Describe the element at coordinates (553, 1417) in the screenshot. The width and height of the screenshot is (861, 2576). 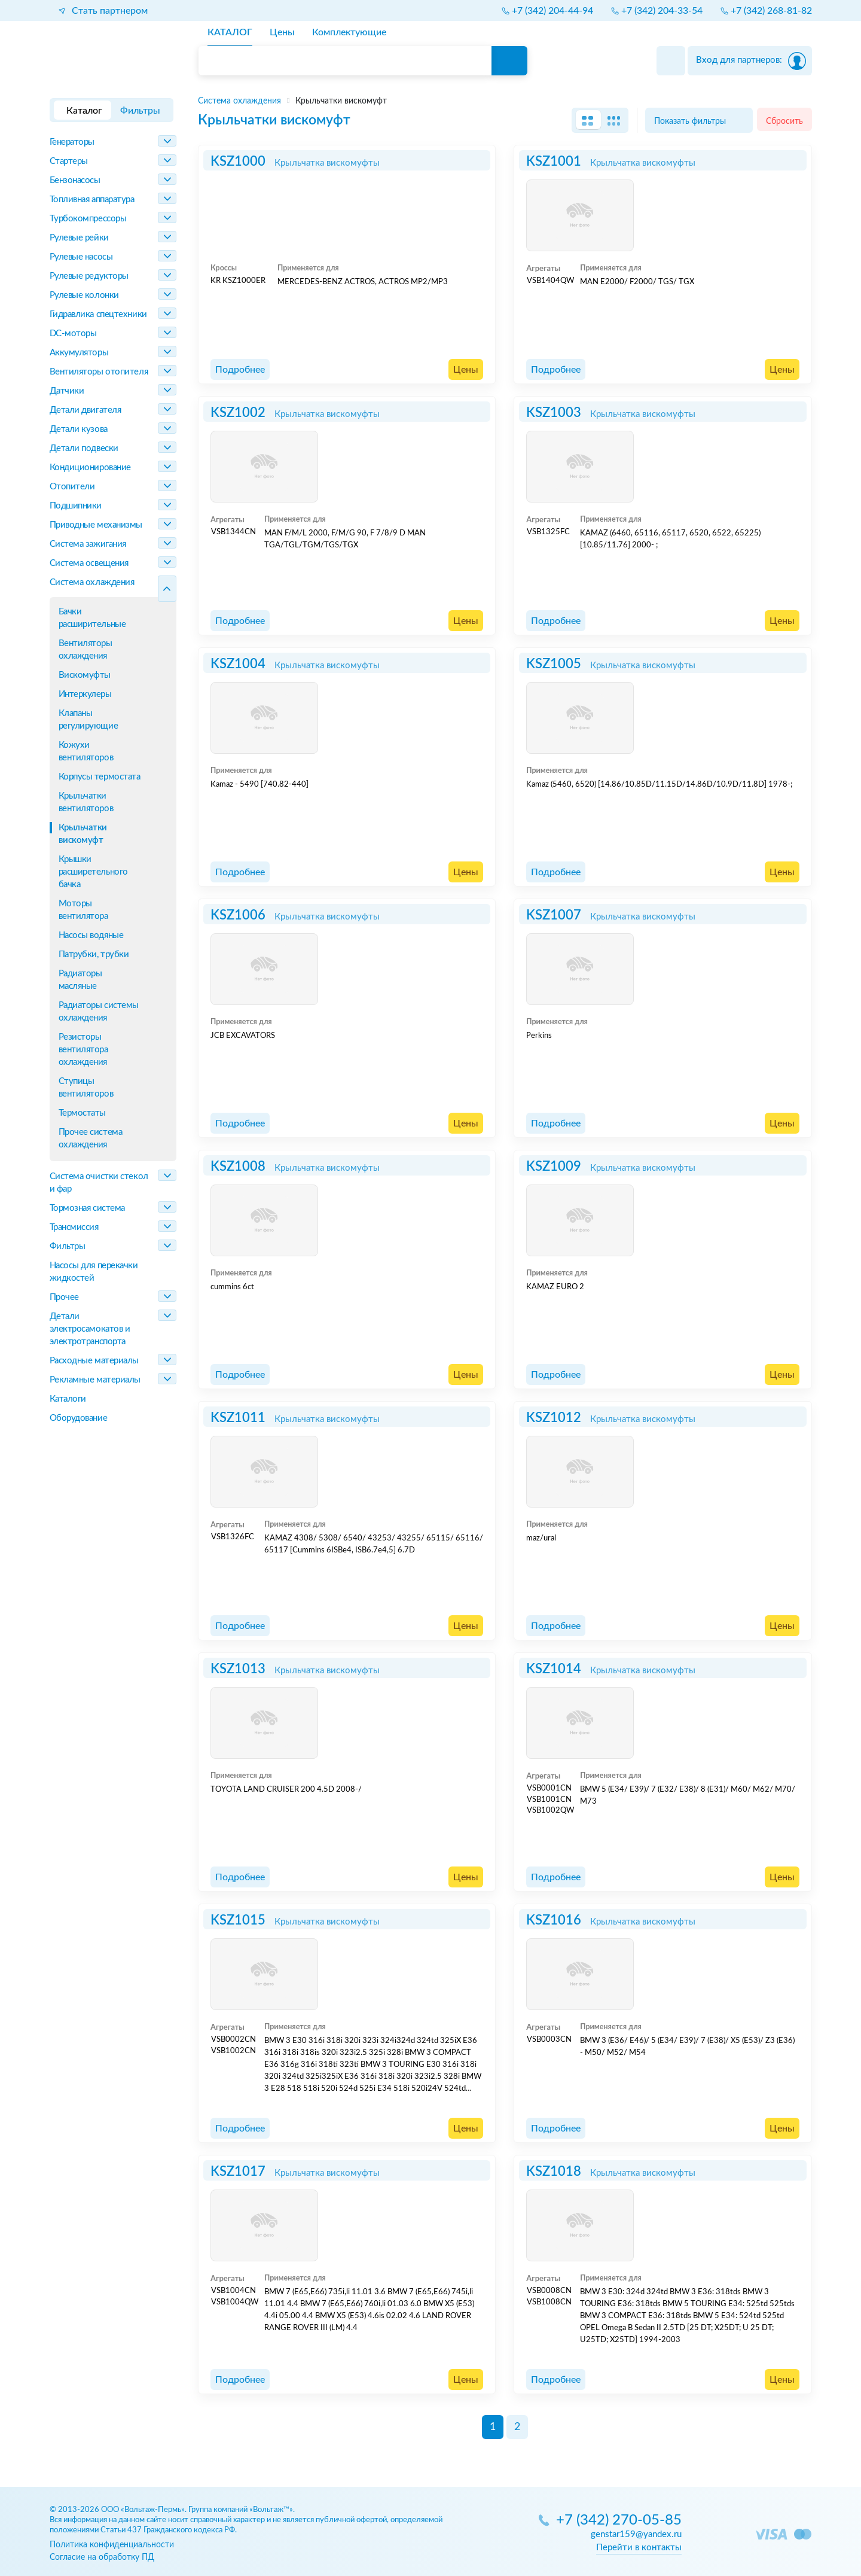
I see `KSZ1012` at that location.